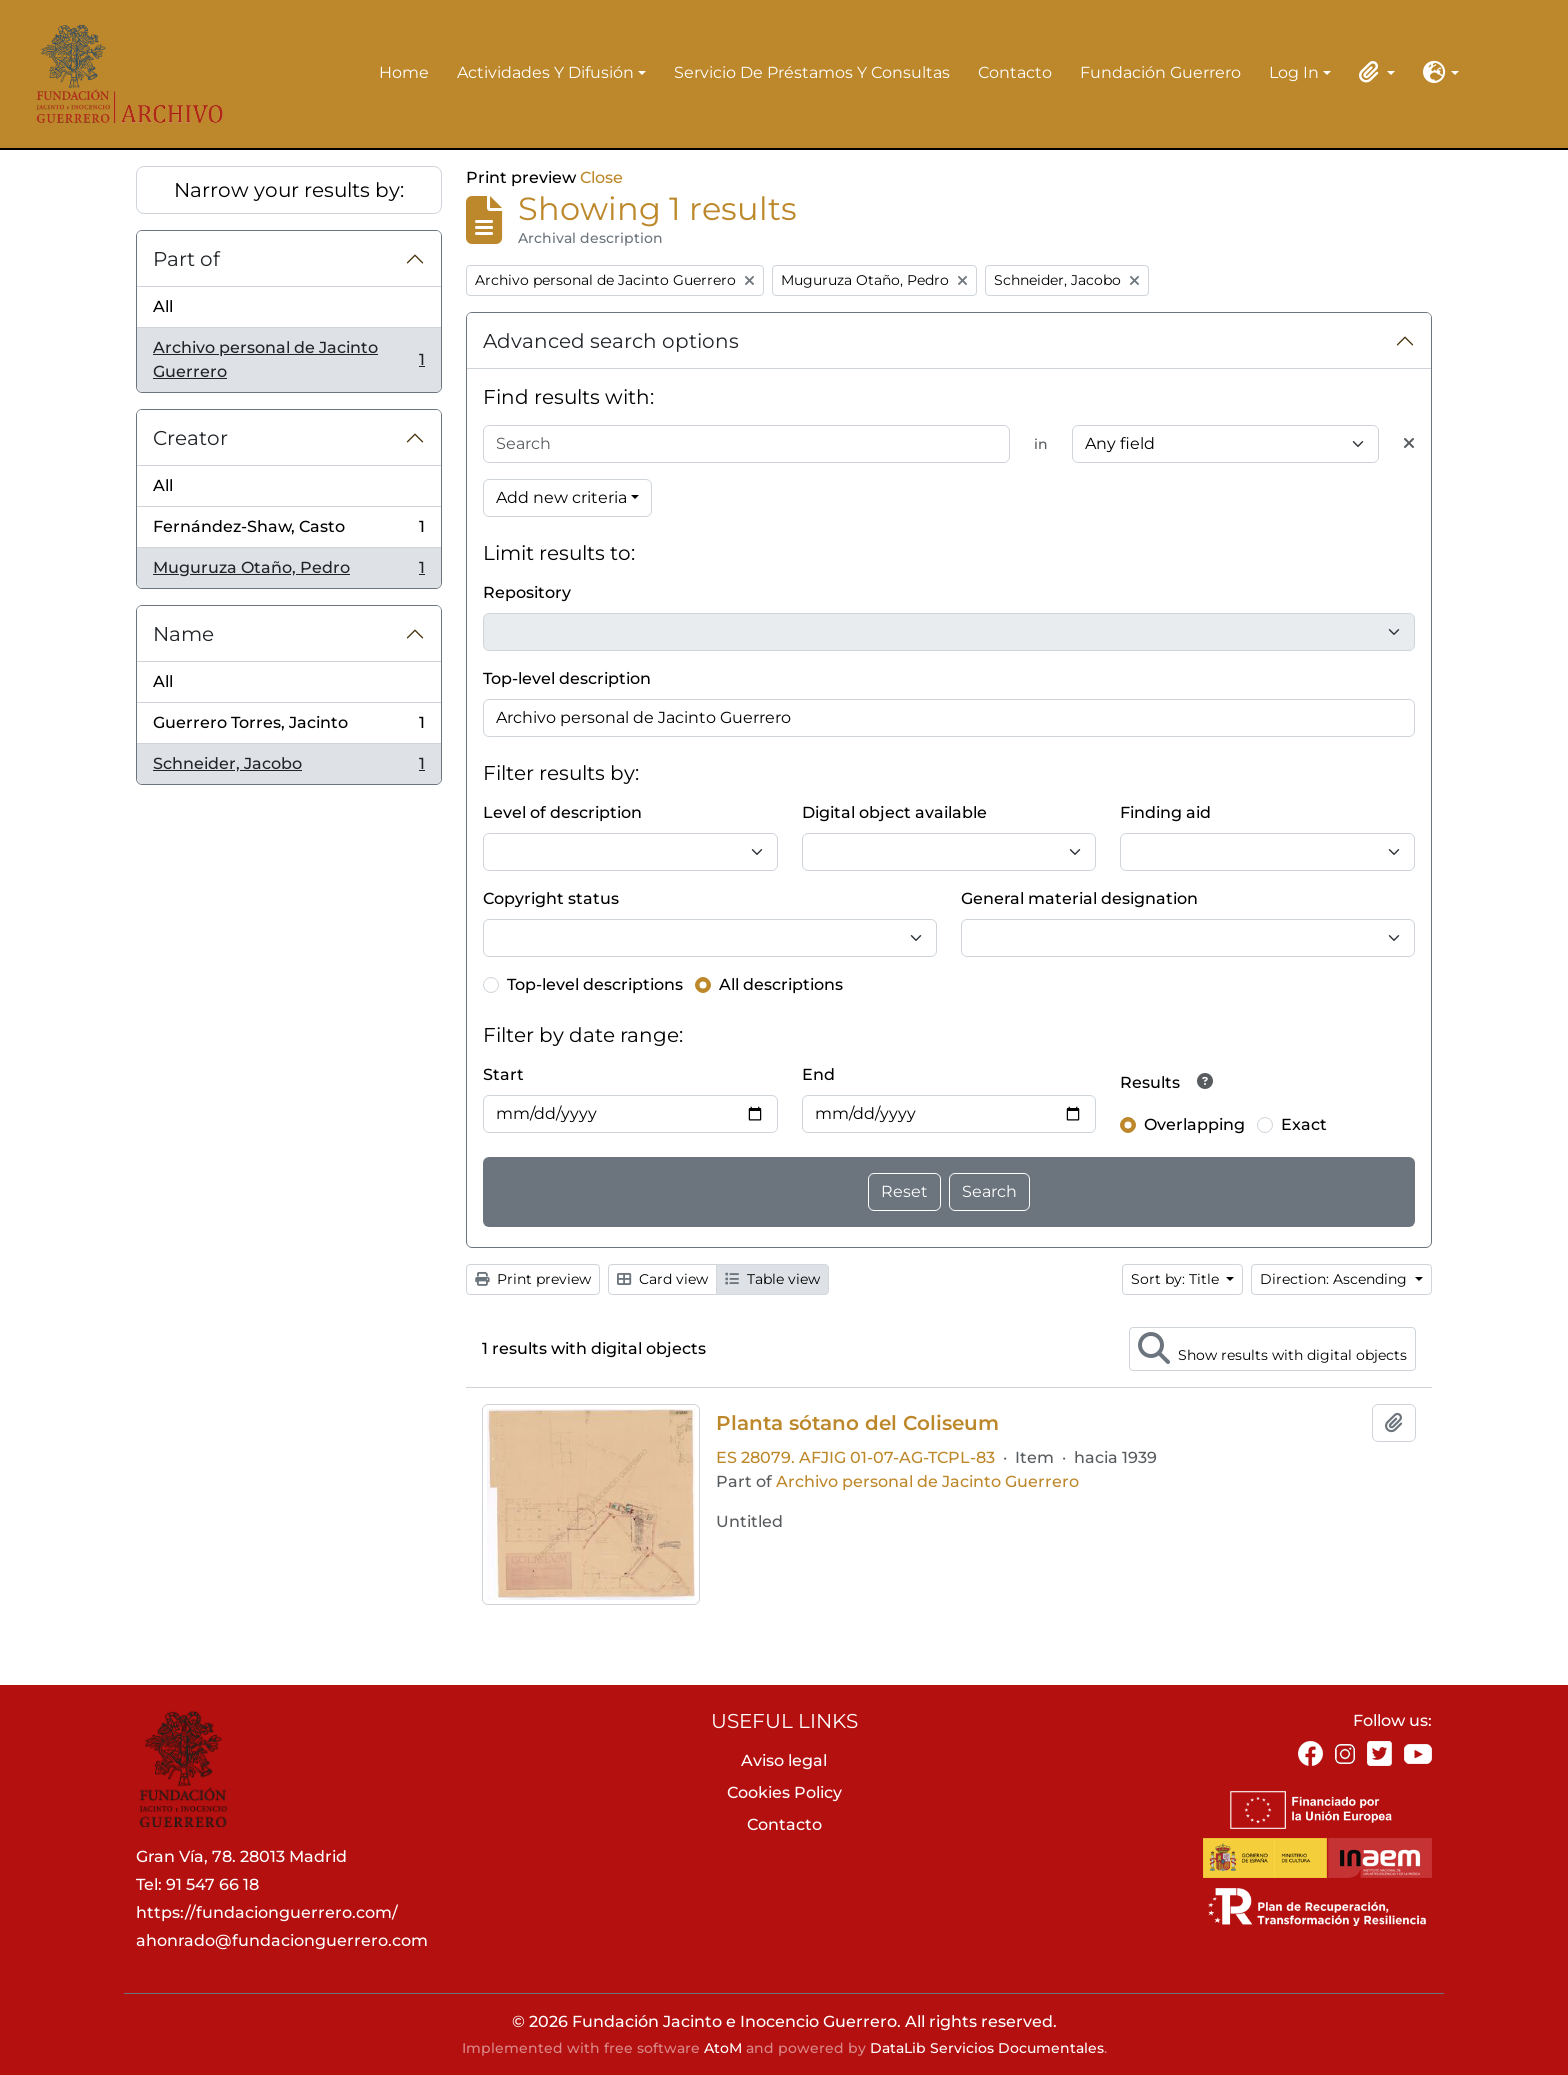  I want to click on Planta sótano del Coliseum, so click(857, 1423).